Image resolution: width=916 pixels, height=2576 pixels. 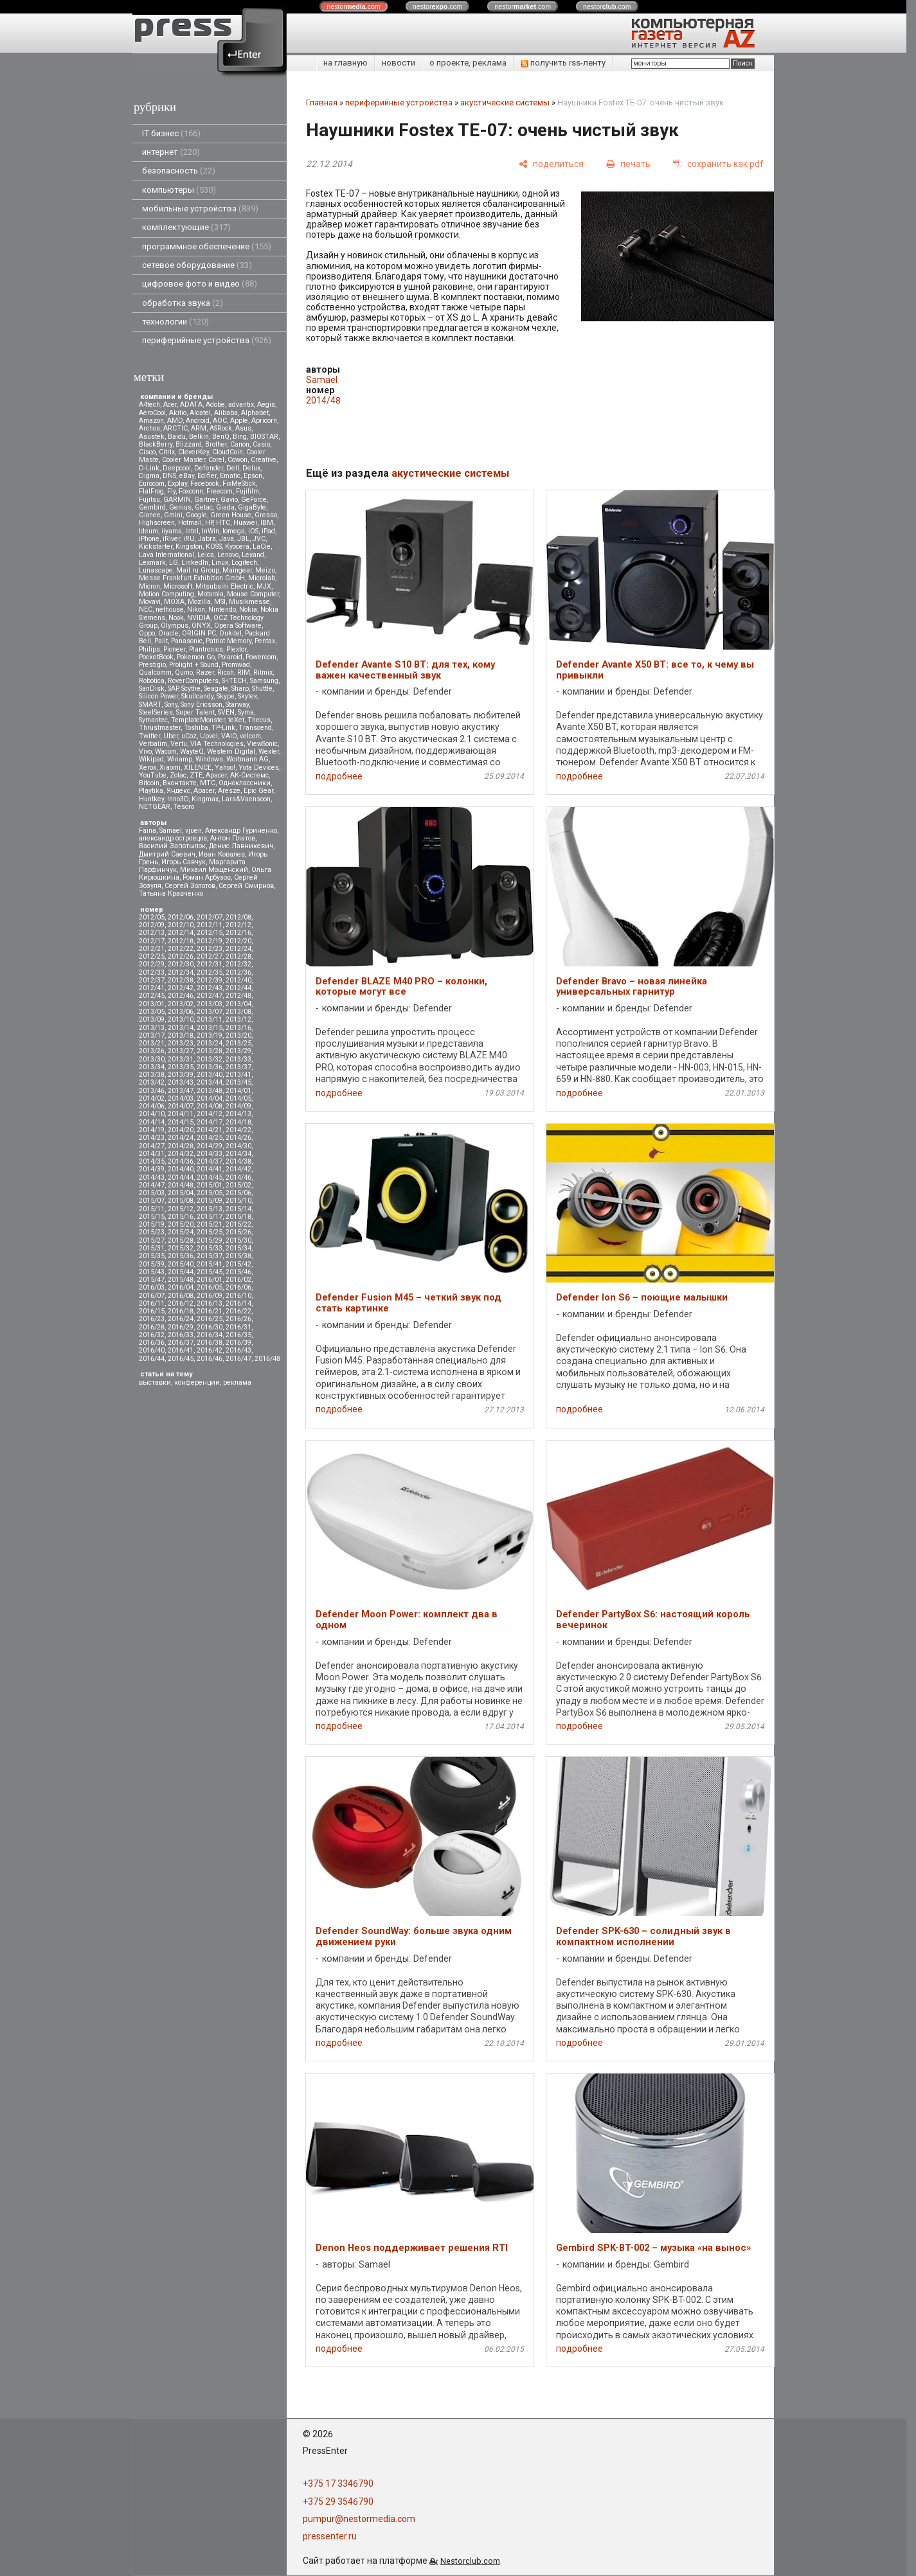 What do you see at coordinates (197, 767) in the screenshot?
I see `XILENCE` at bounding box center [197, 767].